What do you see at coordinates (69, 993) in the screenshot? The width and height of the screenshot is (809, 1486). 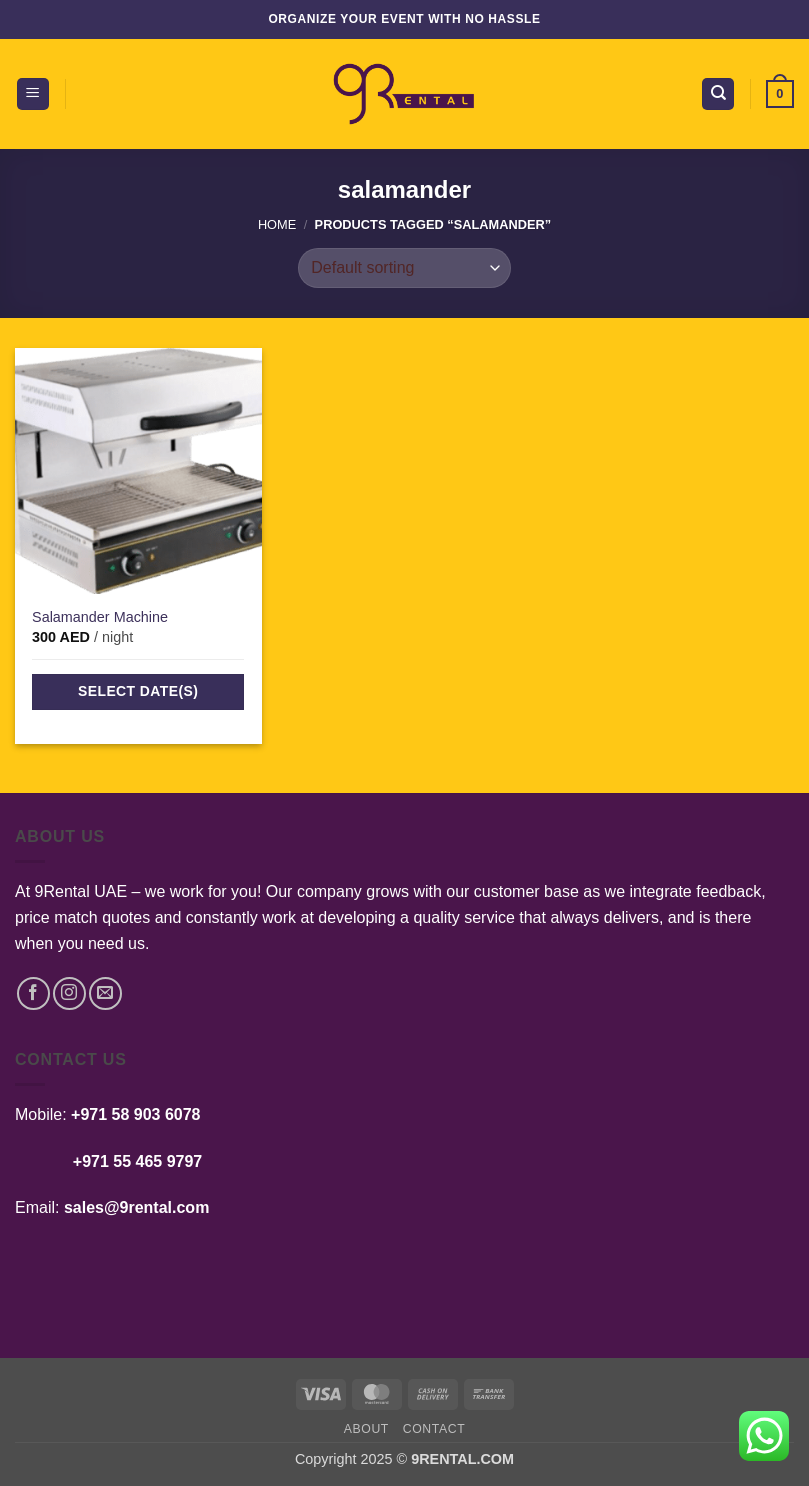 I see `[Follow on Instagram]` at bounding box center [69, 993].